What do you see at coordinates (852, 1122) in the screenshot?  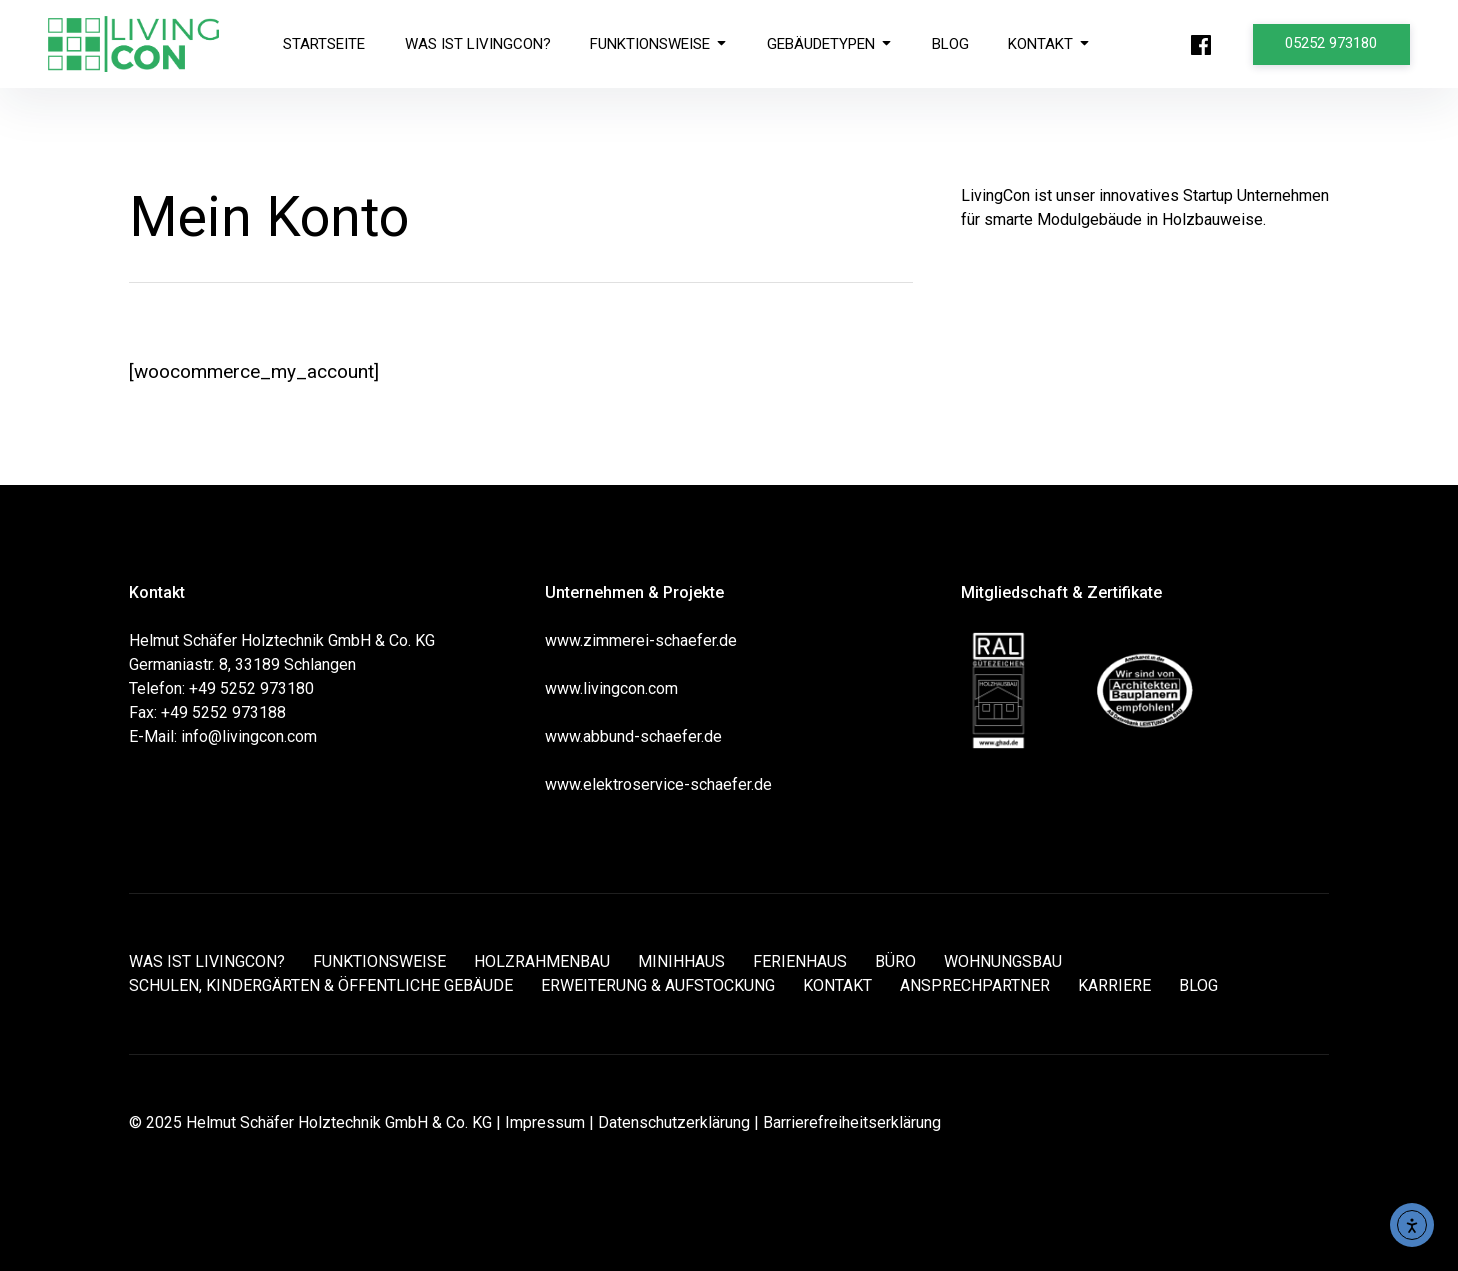 I see `Barrierefreiheitserklärung` at bounding box center [852, 1122].